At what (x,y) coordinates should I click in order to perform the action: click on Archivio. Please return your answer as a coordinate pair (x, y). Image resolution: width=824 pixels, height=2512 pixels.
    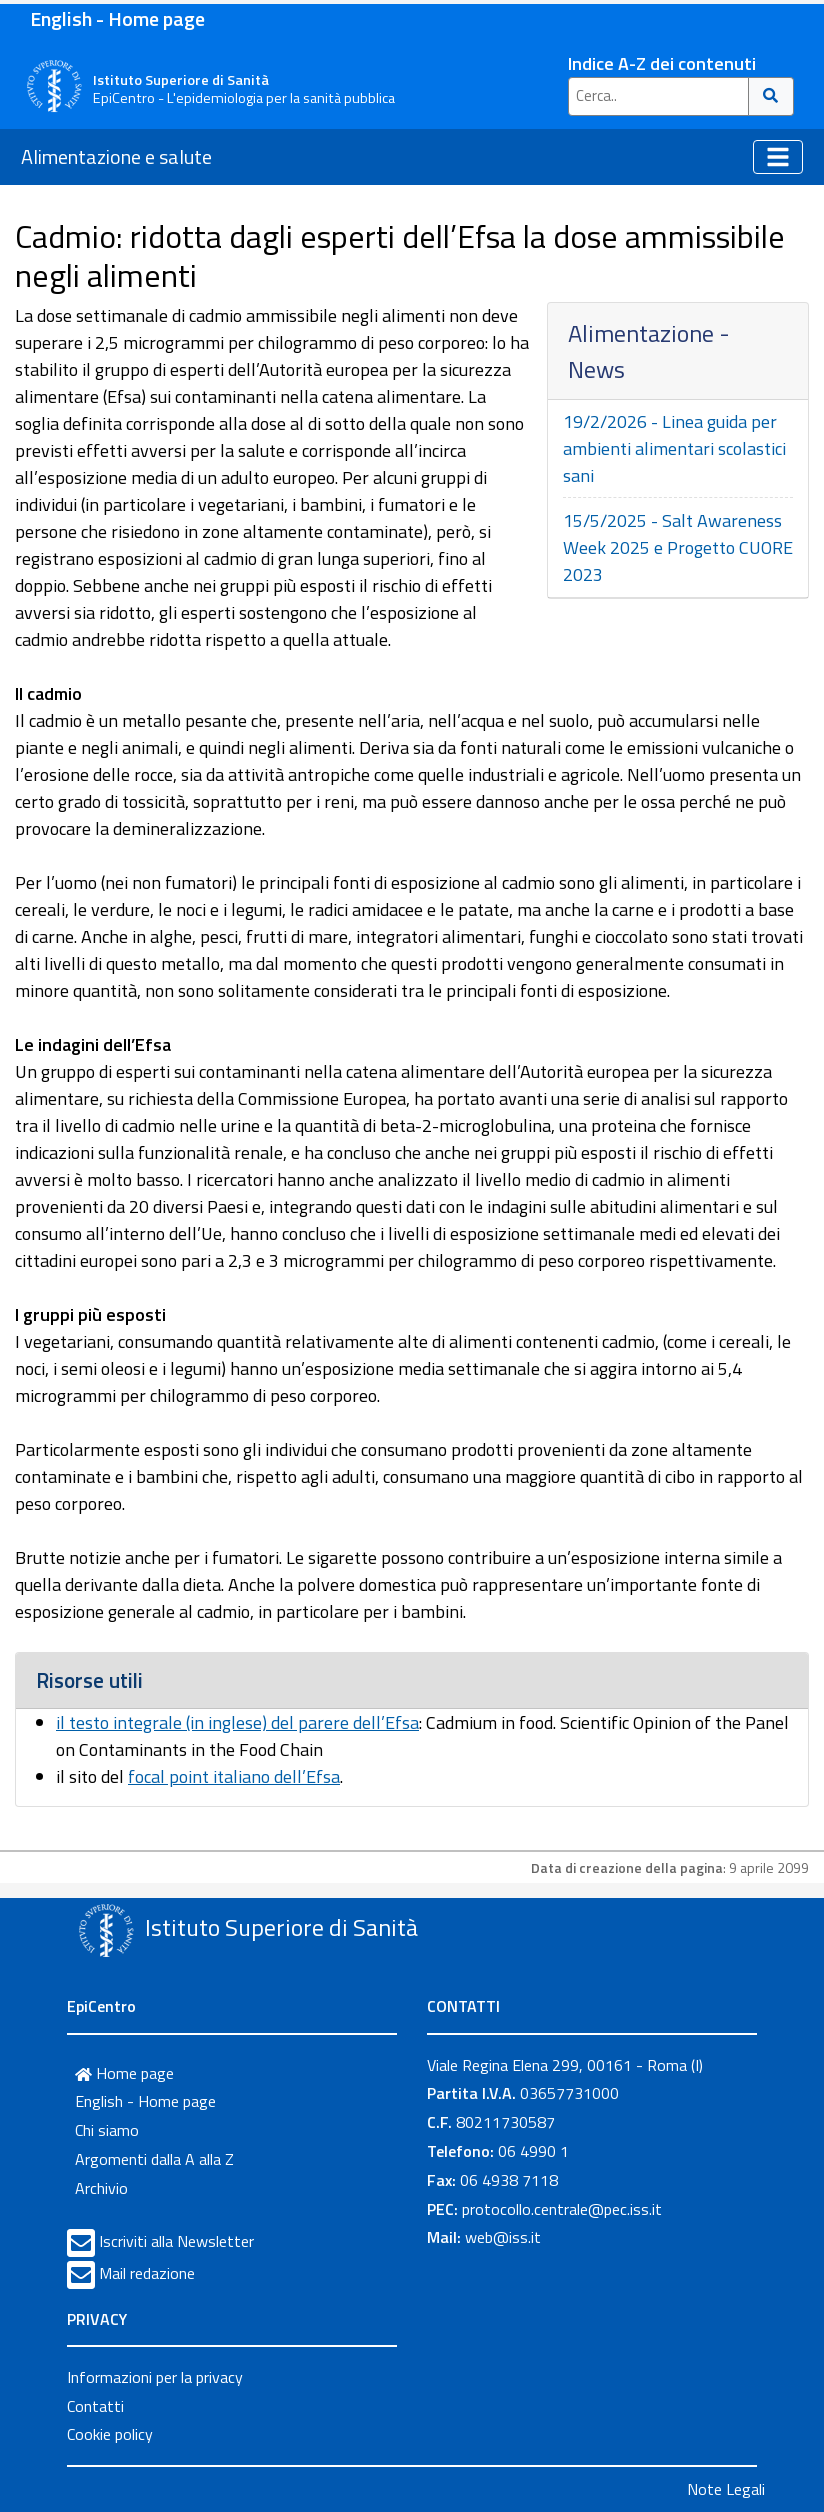
    Looking at the image, I should click on (101, 2188).